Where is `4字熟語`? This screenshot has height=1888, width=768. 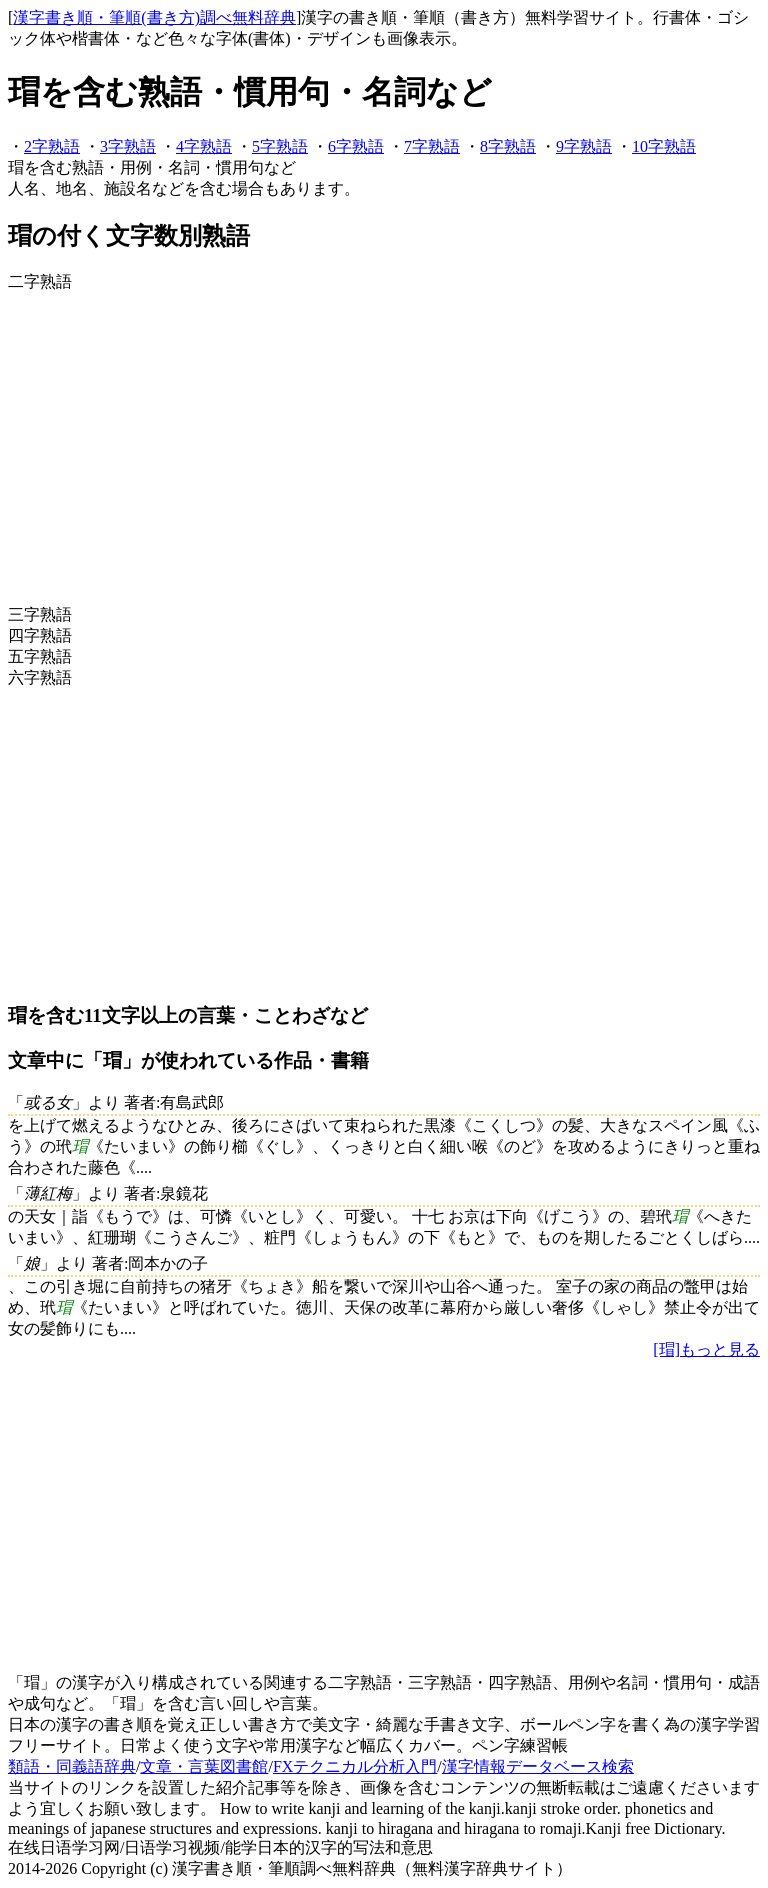 4字熟語 is located at coordinates (204, 146).